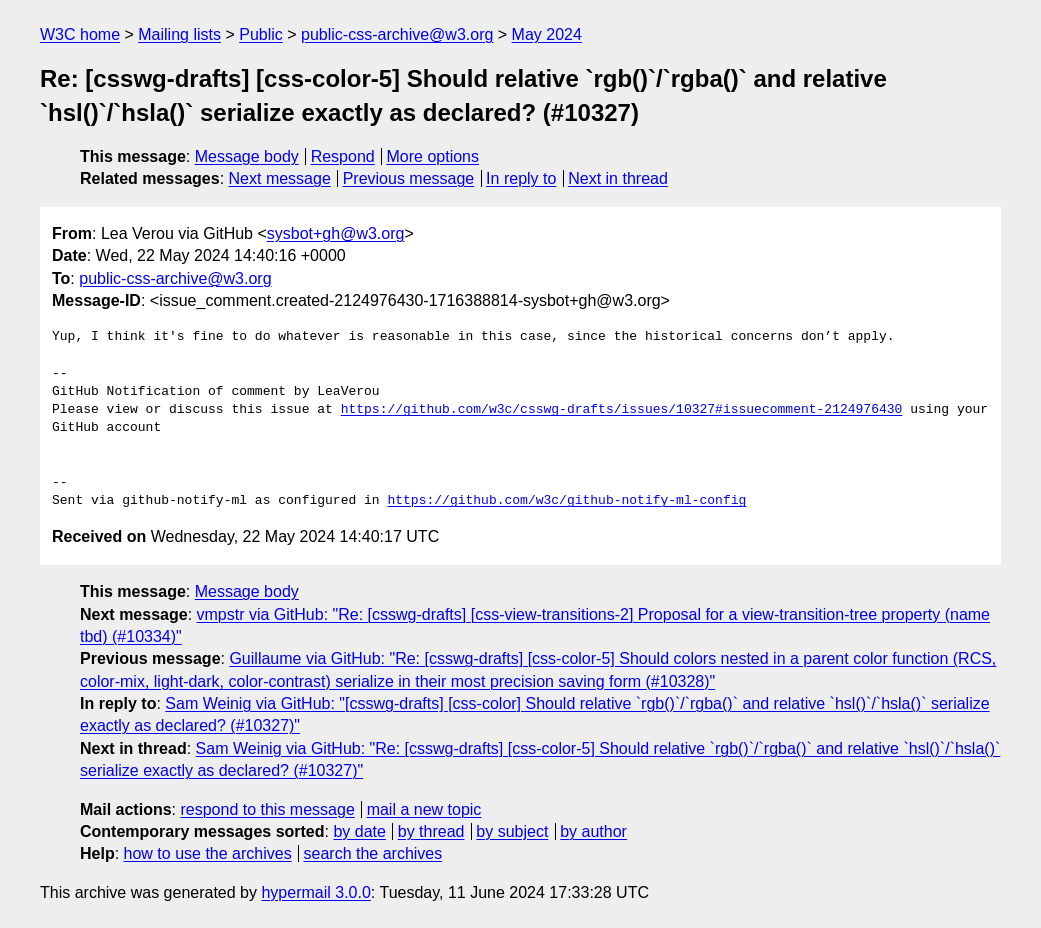  What do you see at coordinates (512, 831) in the screenshot?
I see `by subject` at bounding box center [512, 831].